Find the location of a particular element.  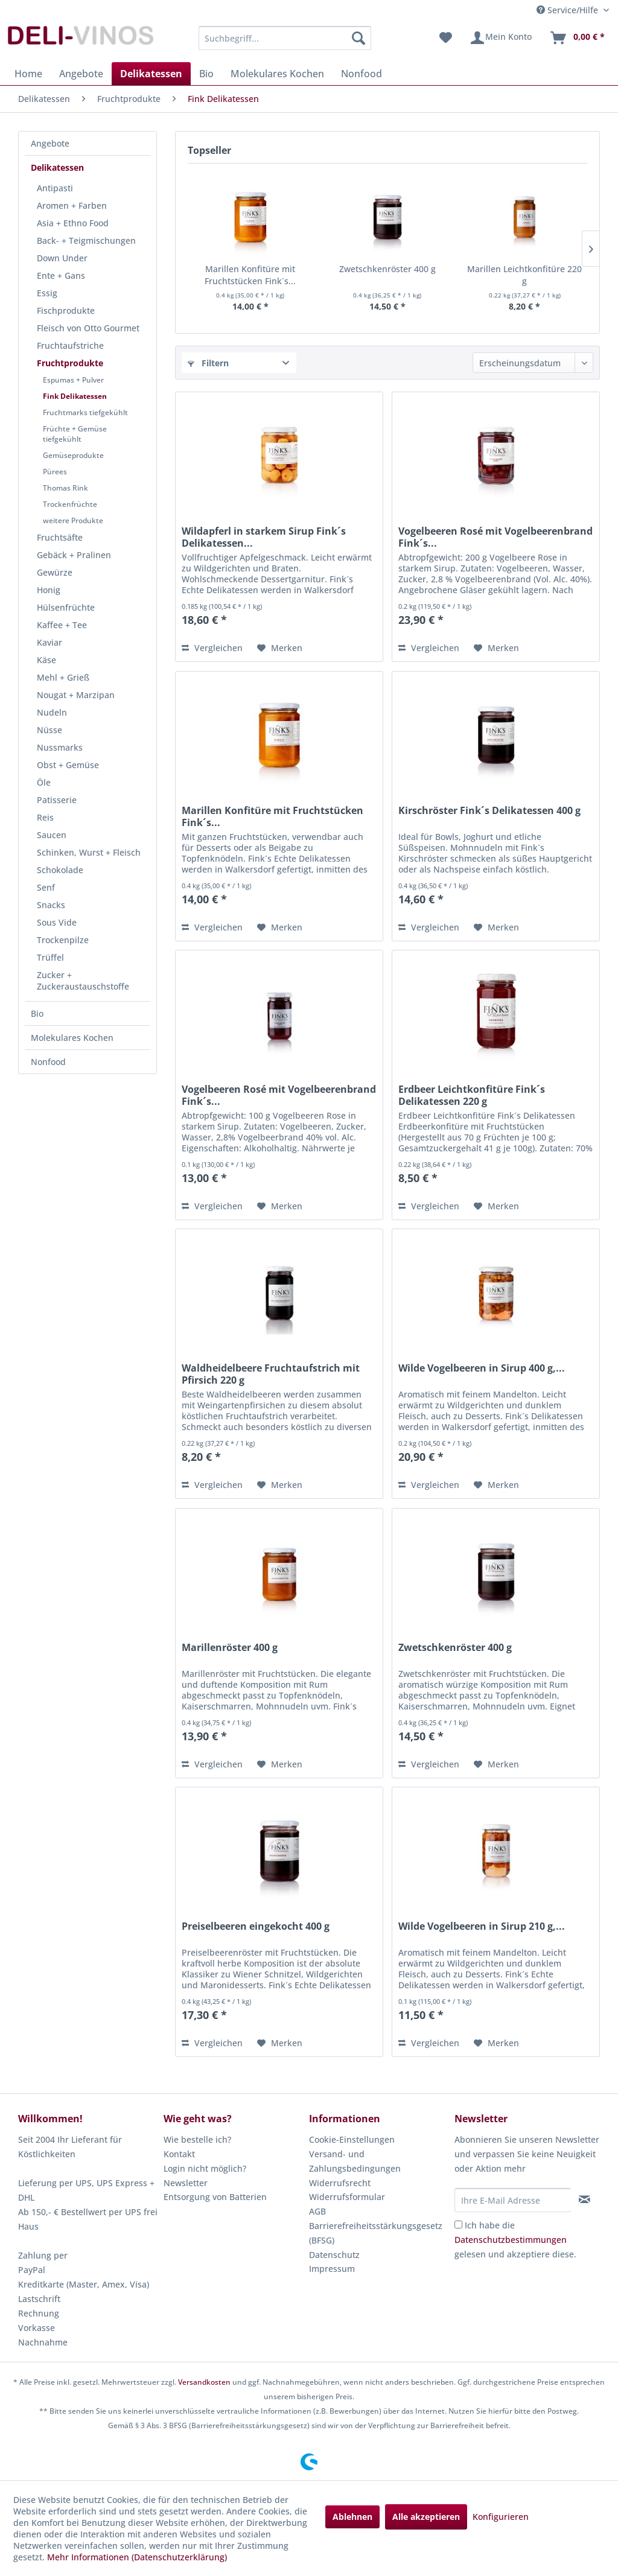

weitere Produkte is located at coordinates (73, 520).